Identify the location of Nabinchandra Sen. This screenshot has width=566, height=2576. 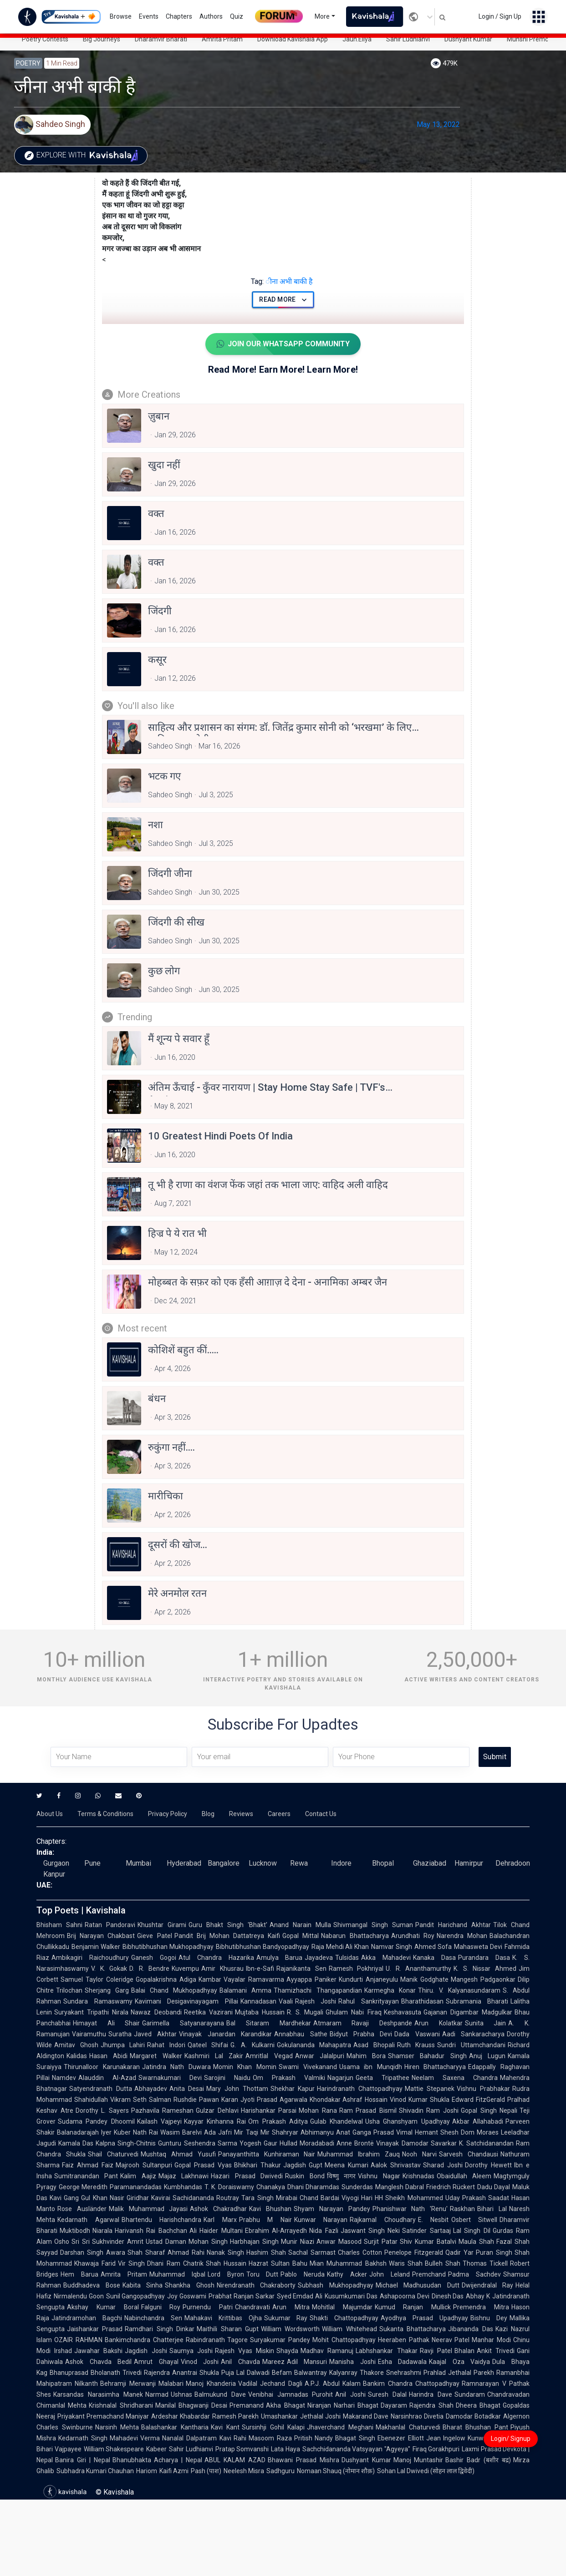
(153, 2318).